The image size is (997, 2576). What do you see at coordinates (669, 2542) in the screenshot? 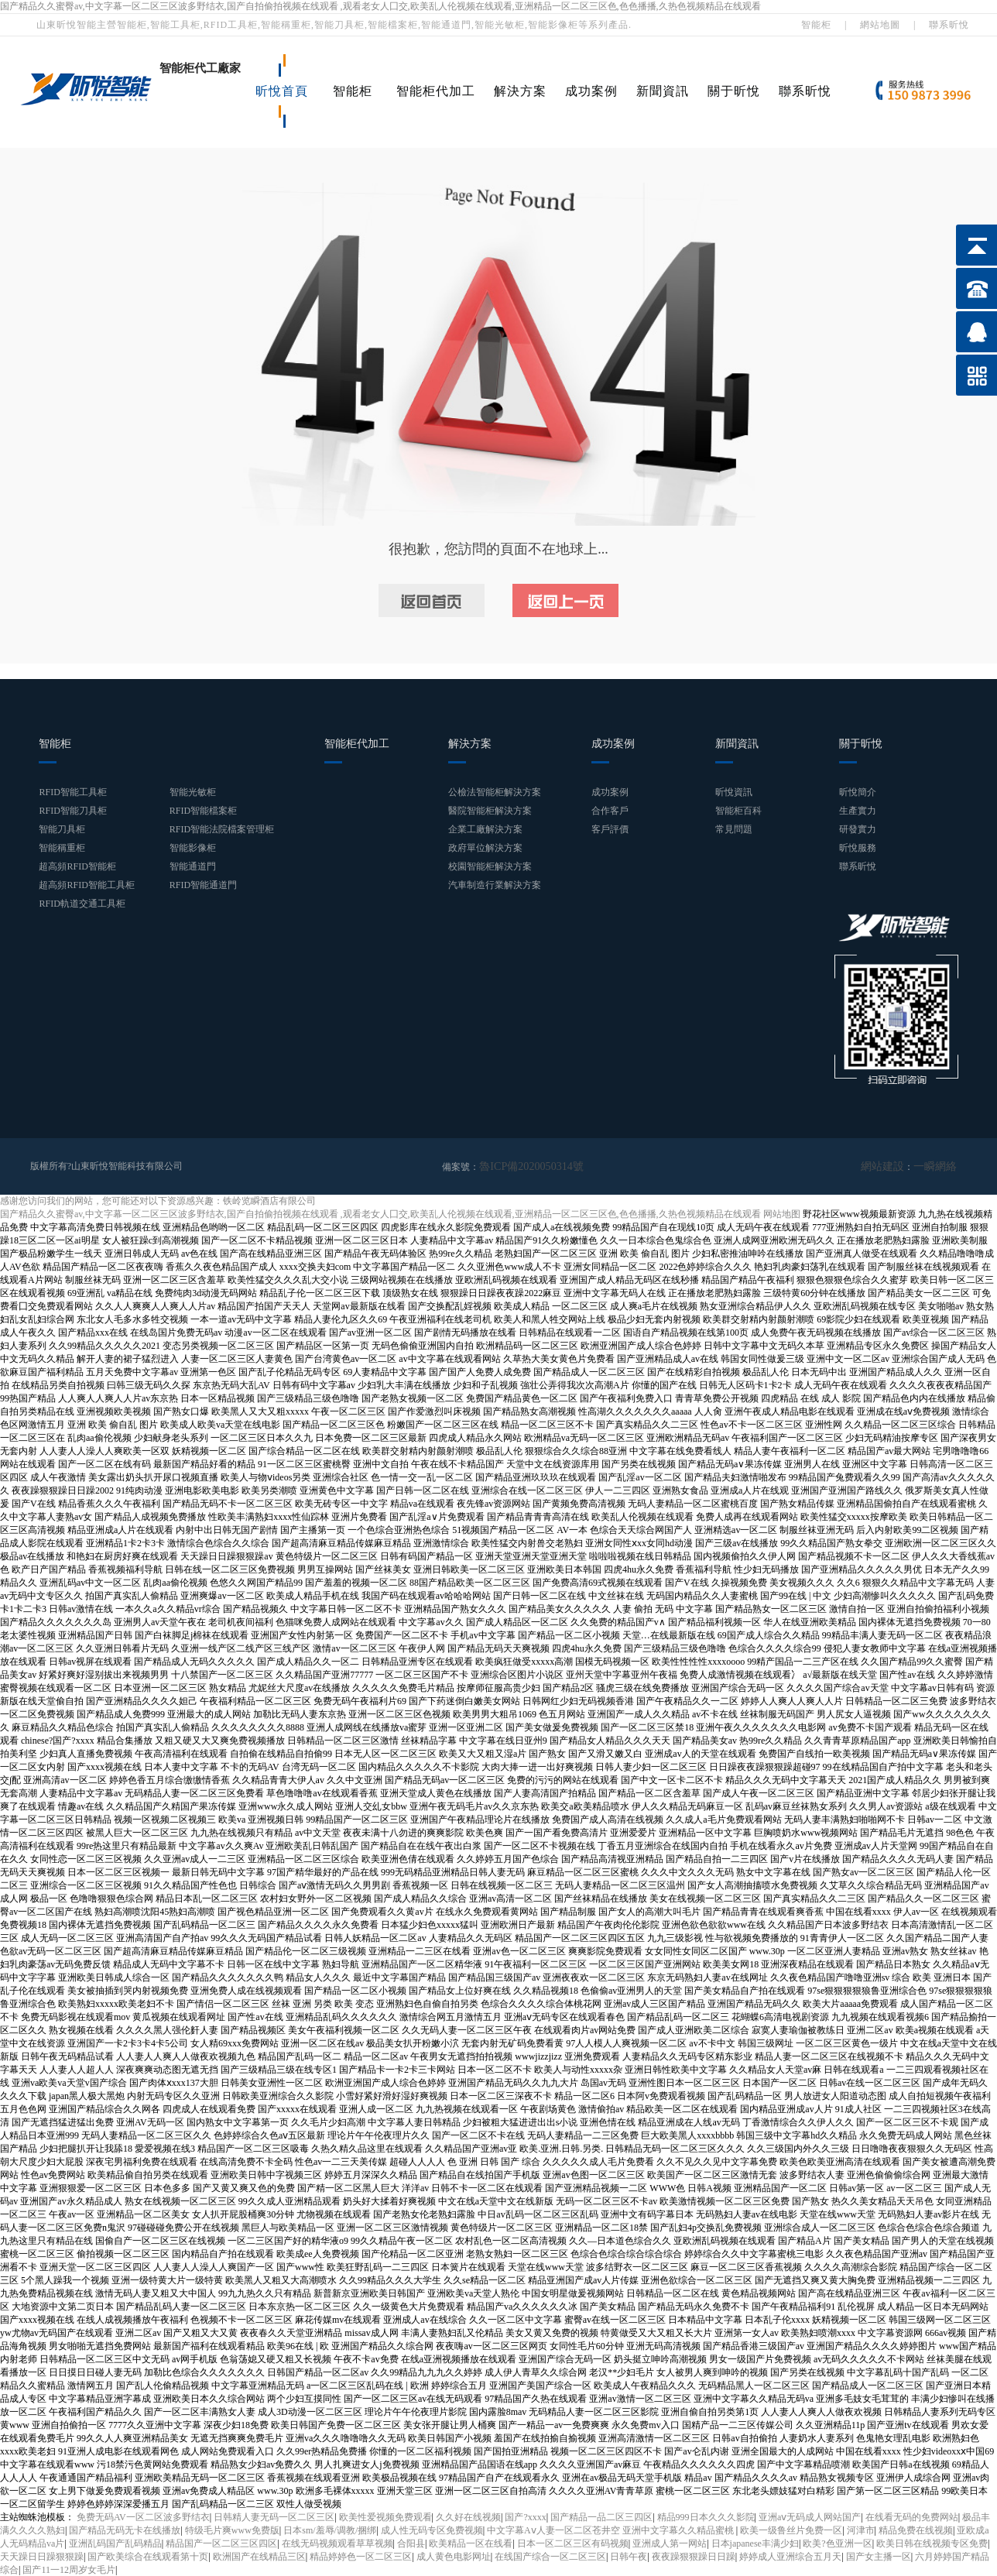
I see `亚洲成人第一网站` at bounding box center [669, 2542].